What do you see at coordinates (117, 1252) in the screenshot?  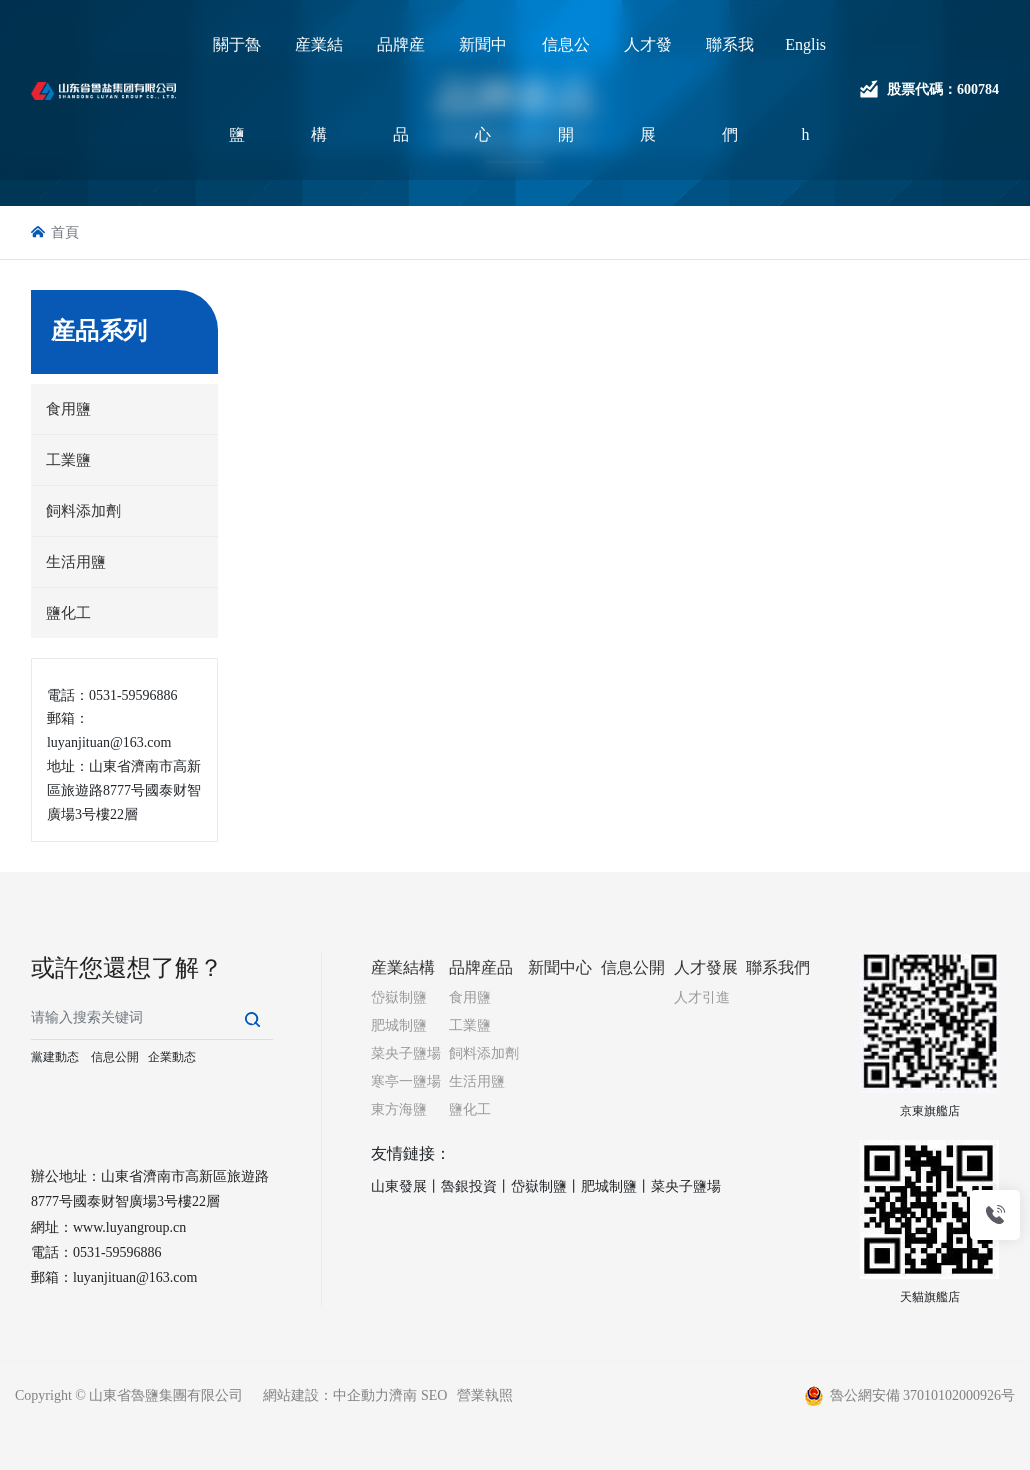 I see `0531-59596886` at bounding box center [117, 1252].